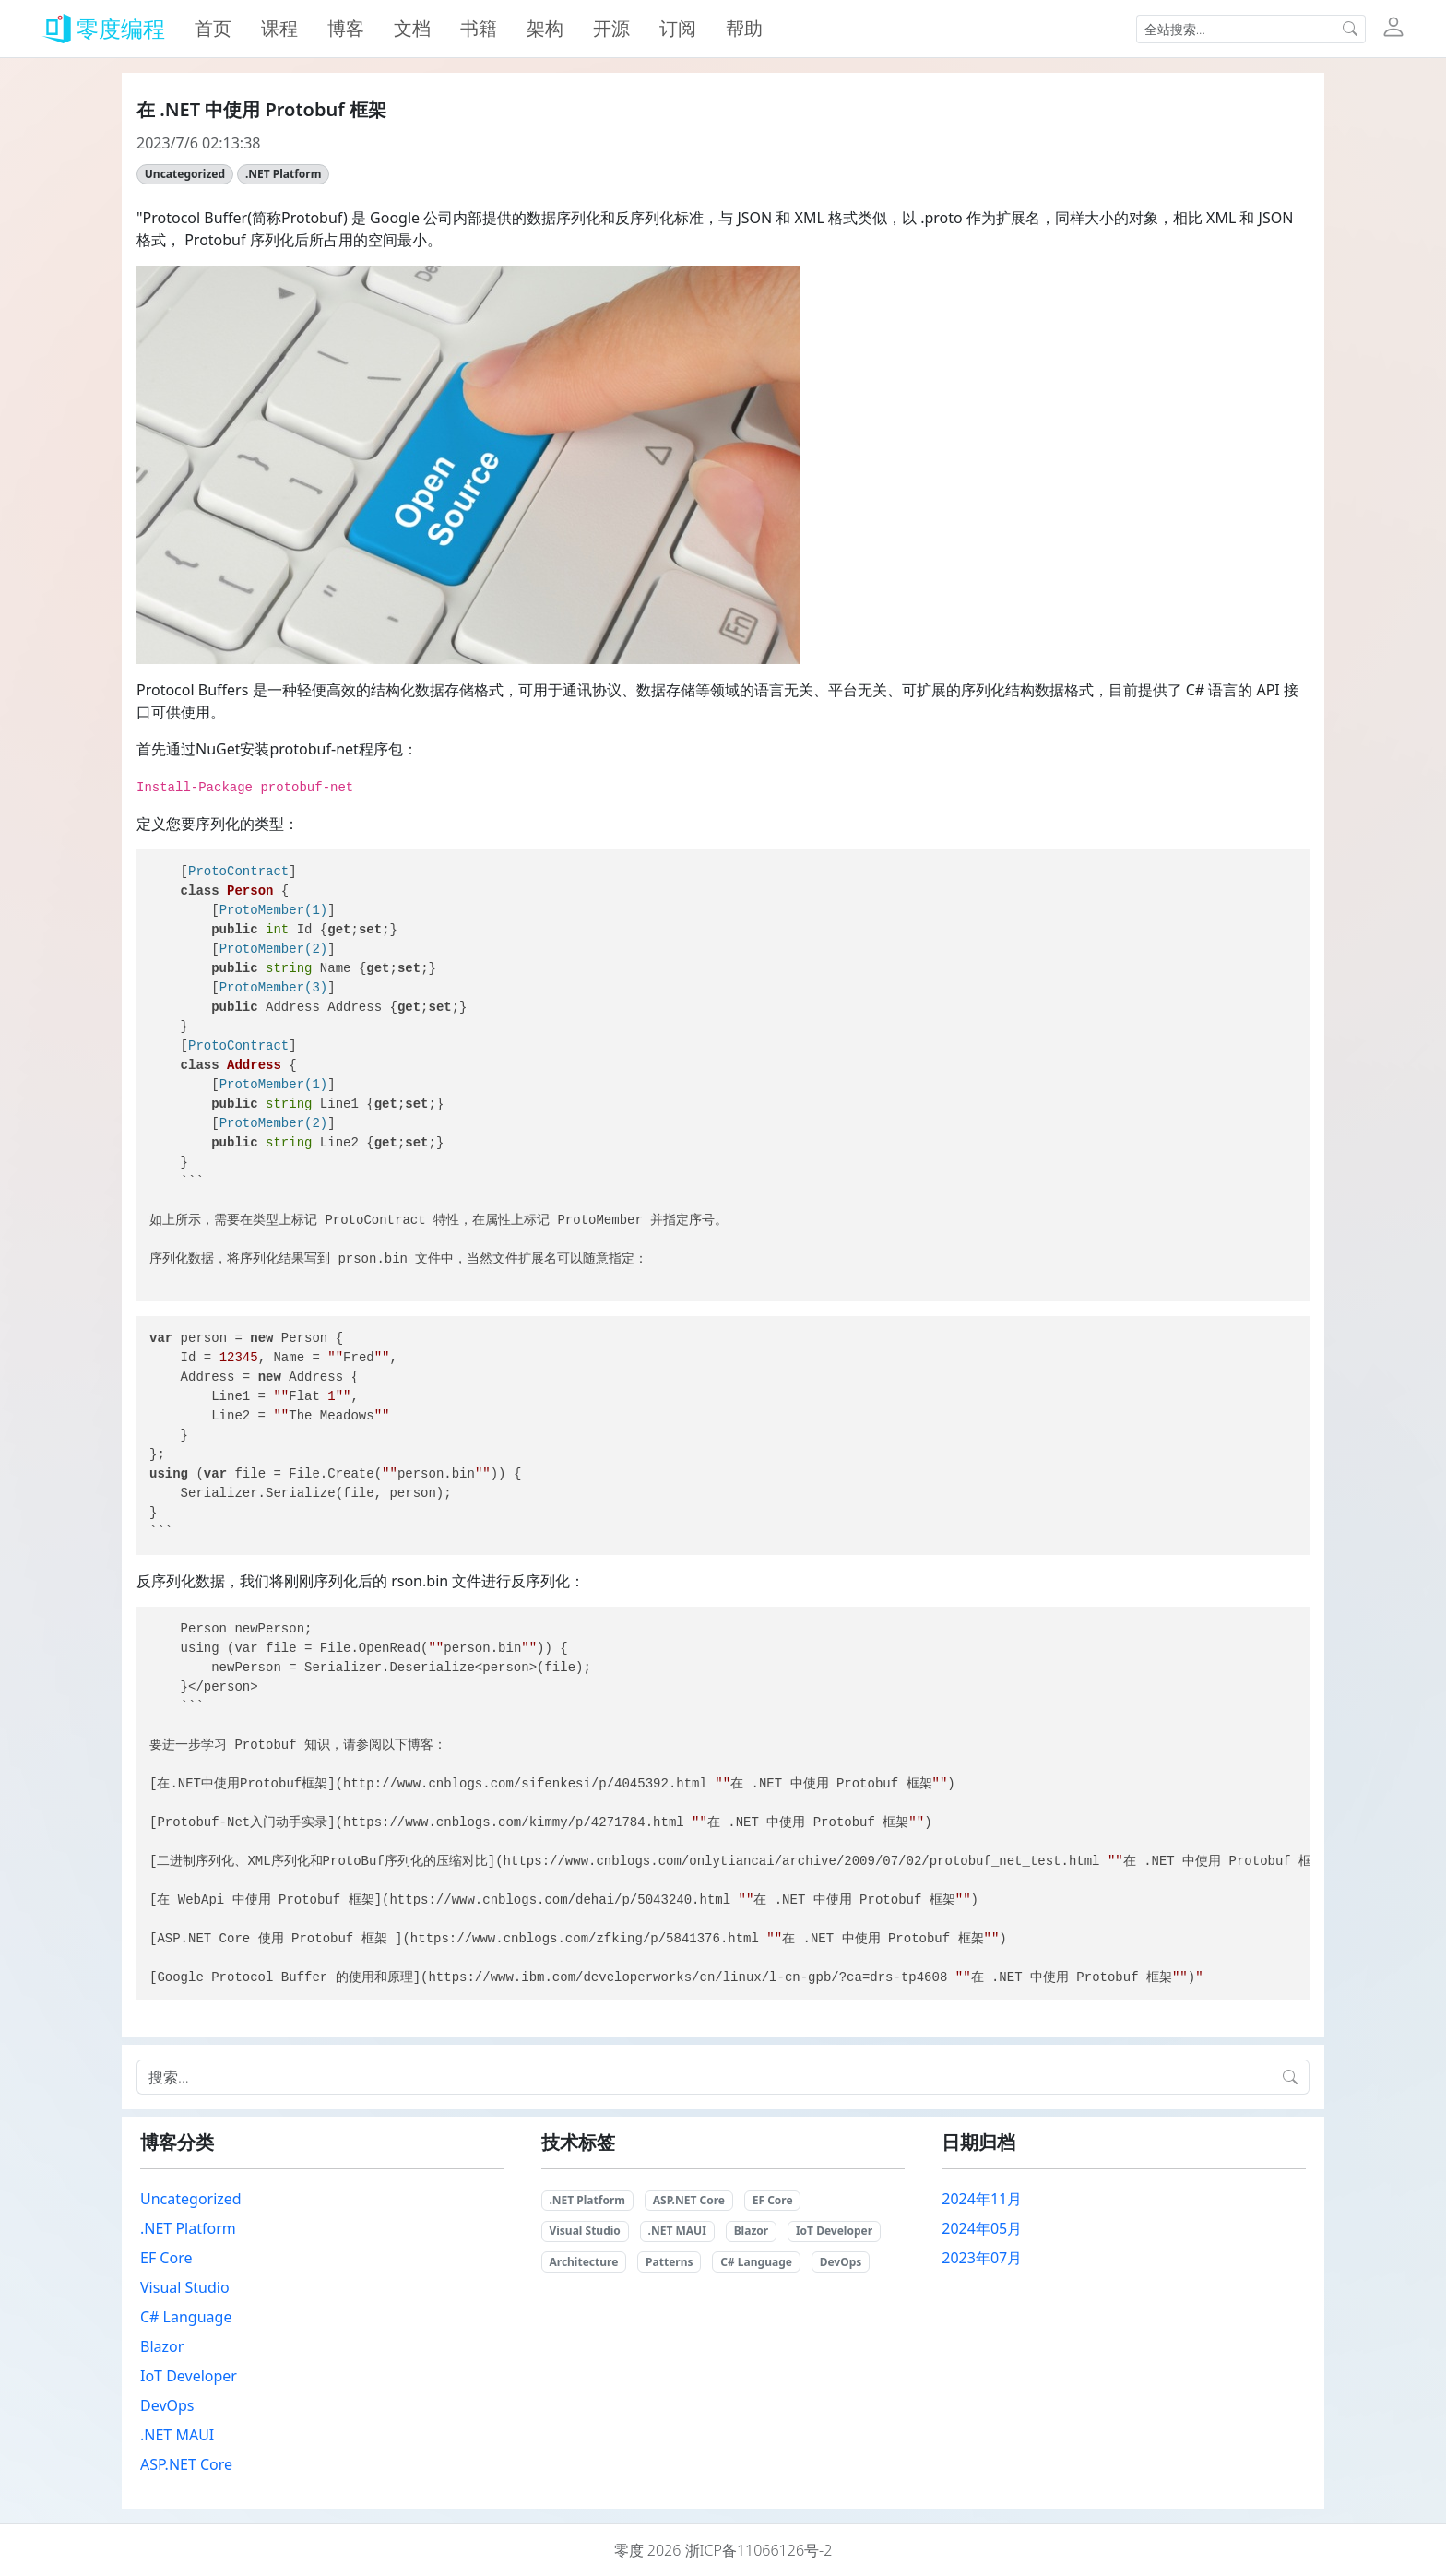  I want to click on 架构, so click(545, 28).